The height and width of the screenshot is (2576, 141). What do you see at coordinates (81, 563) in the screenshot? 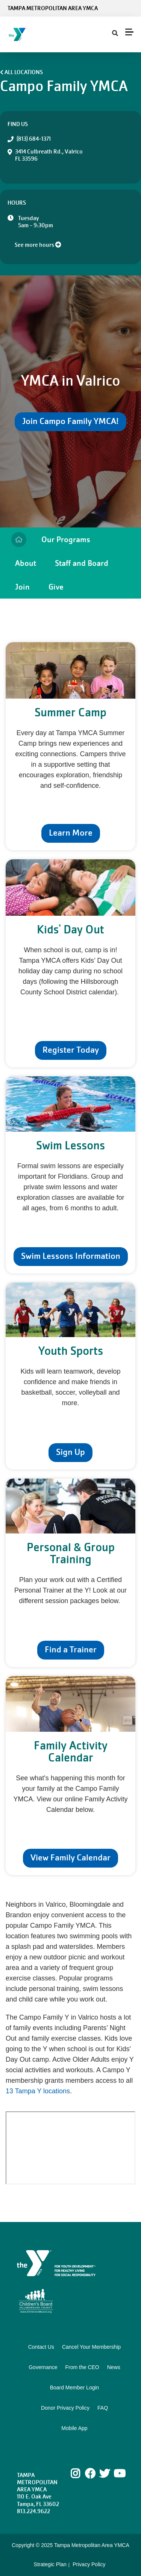
I see `Staff and Board` at bounding box center [81, 563].